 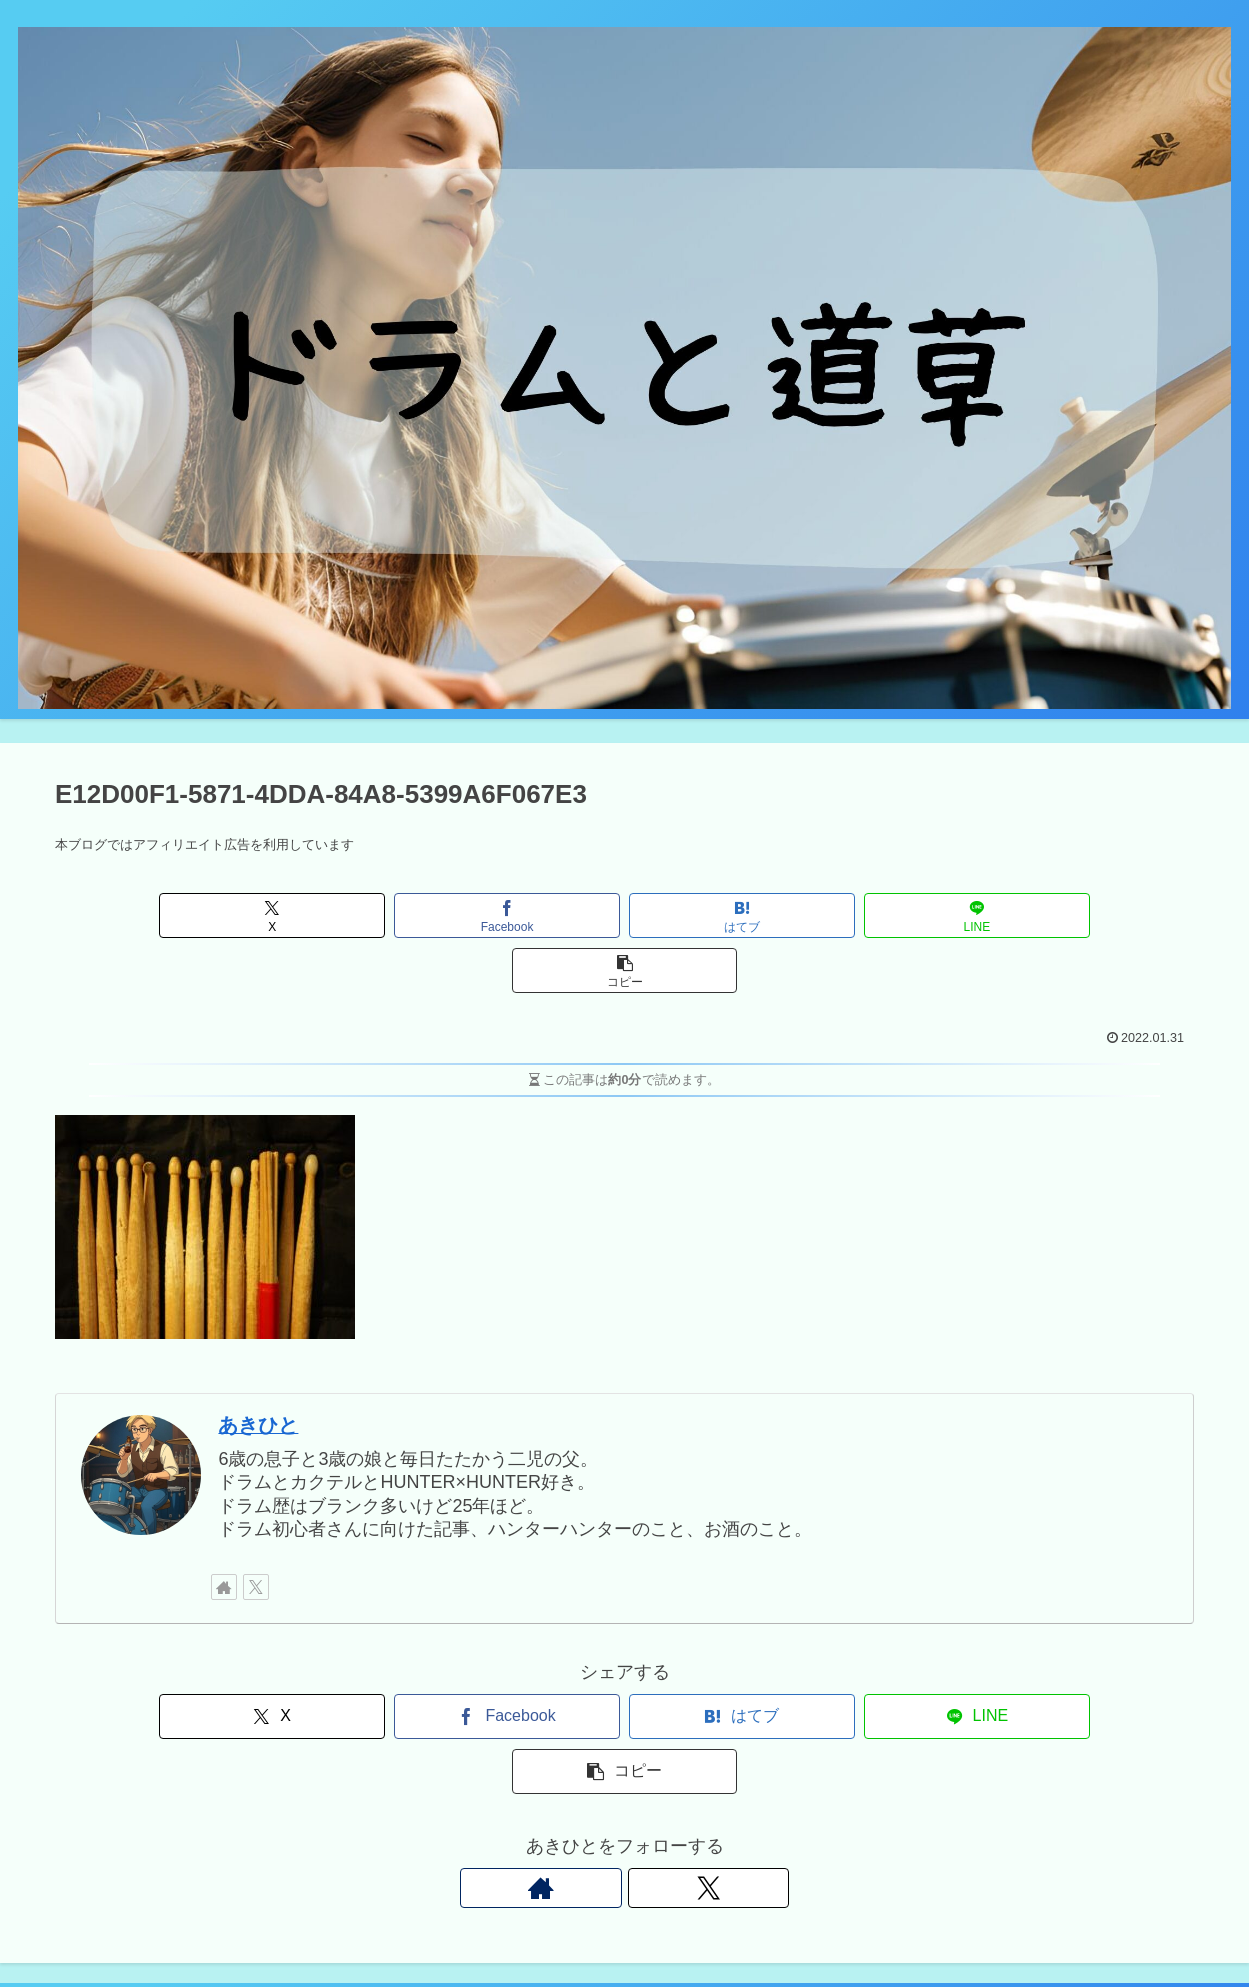 I want to click on [著作サイトをチェック], so click(x=224, y=1532).